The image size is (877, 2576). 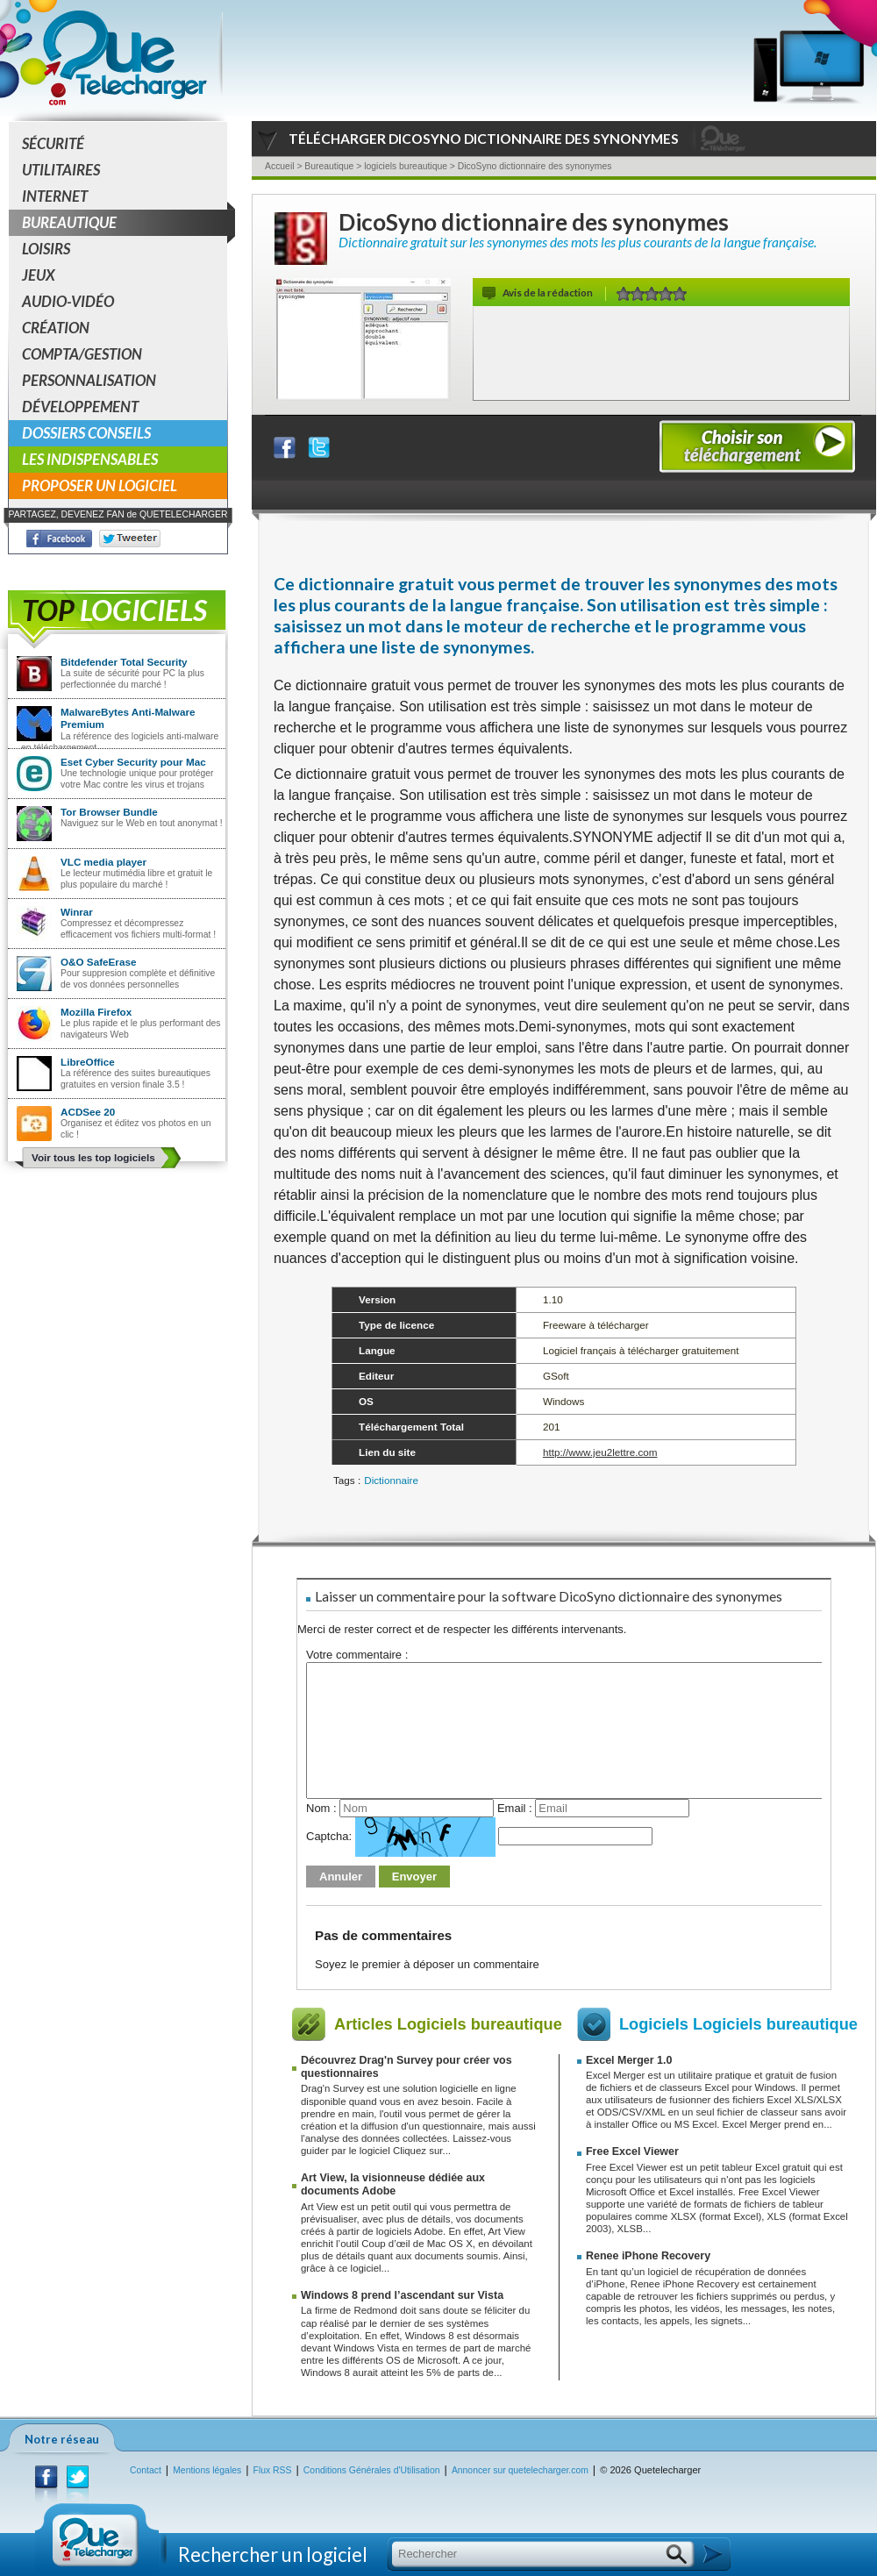 I want to click on http://www.jeu2lettre.com, so click(x=600, y=1452).